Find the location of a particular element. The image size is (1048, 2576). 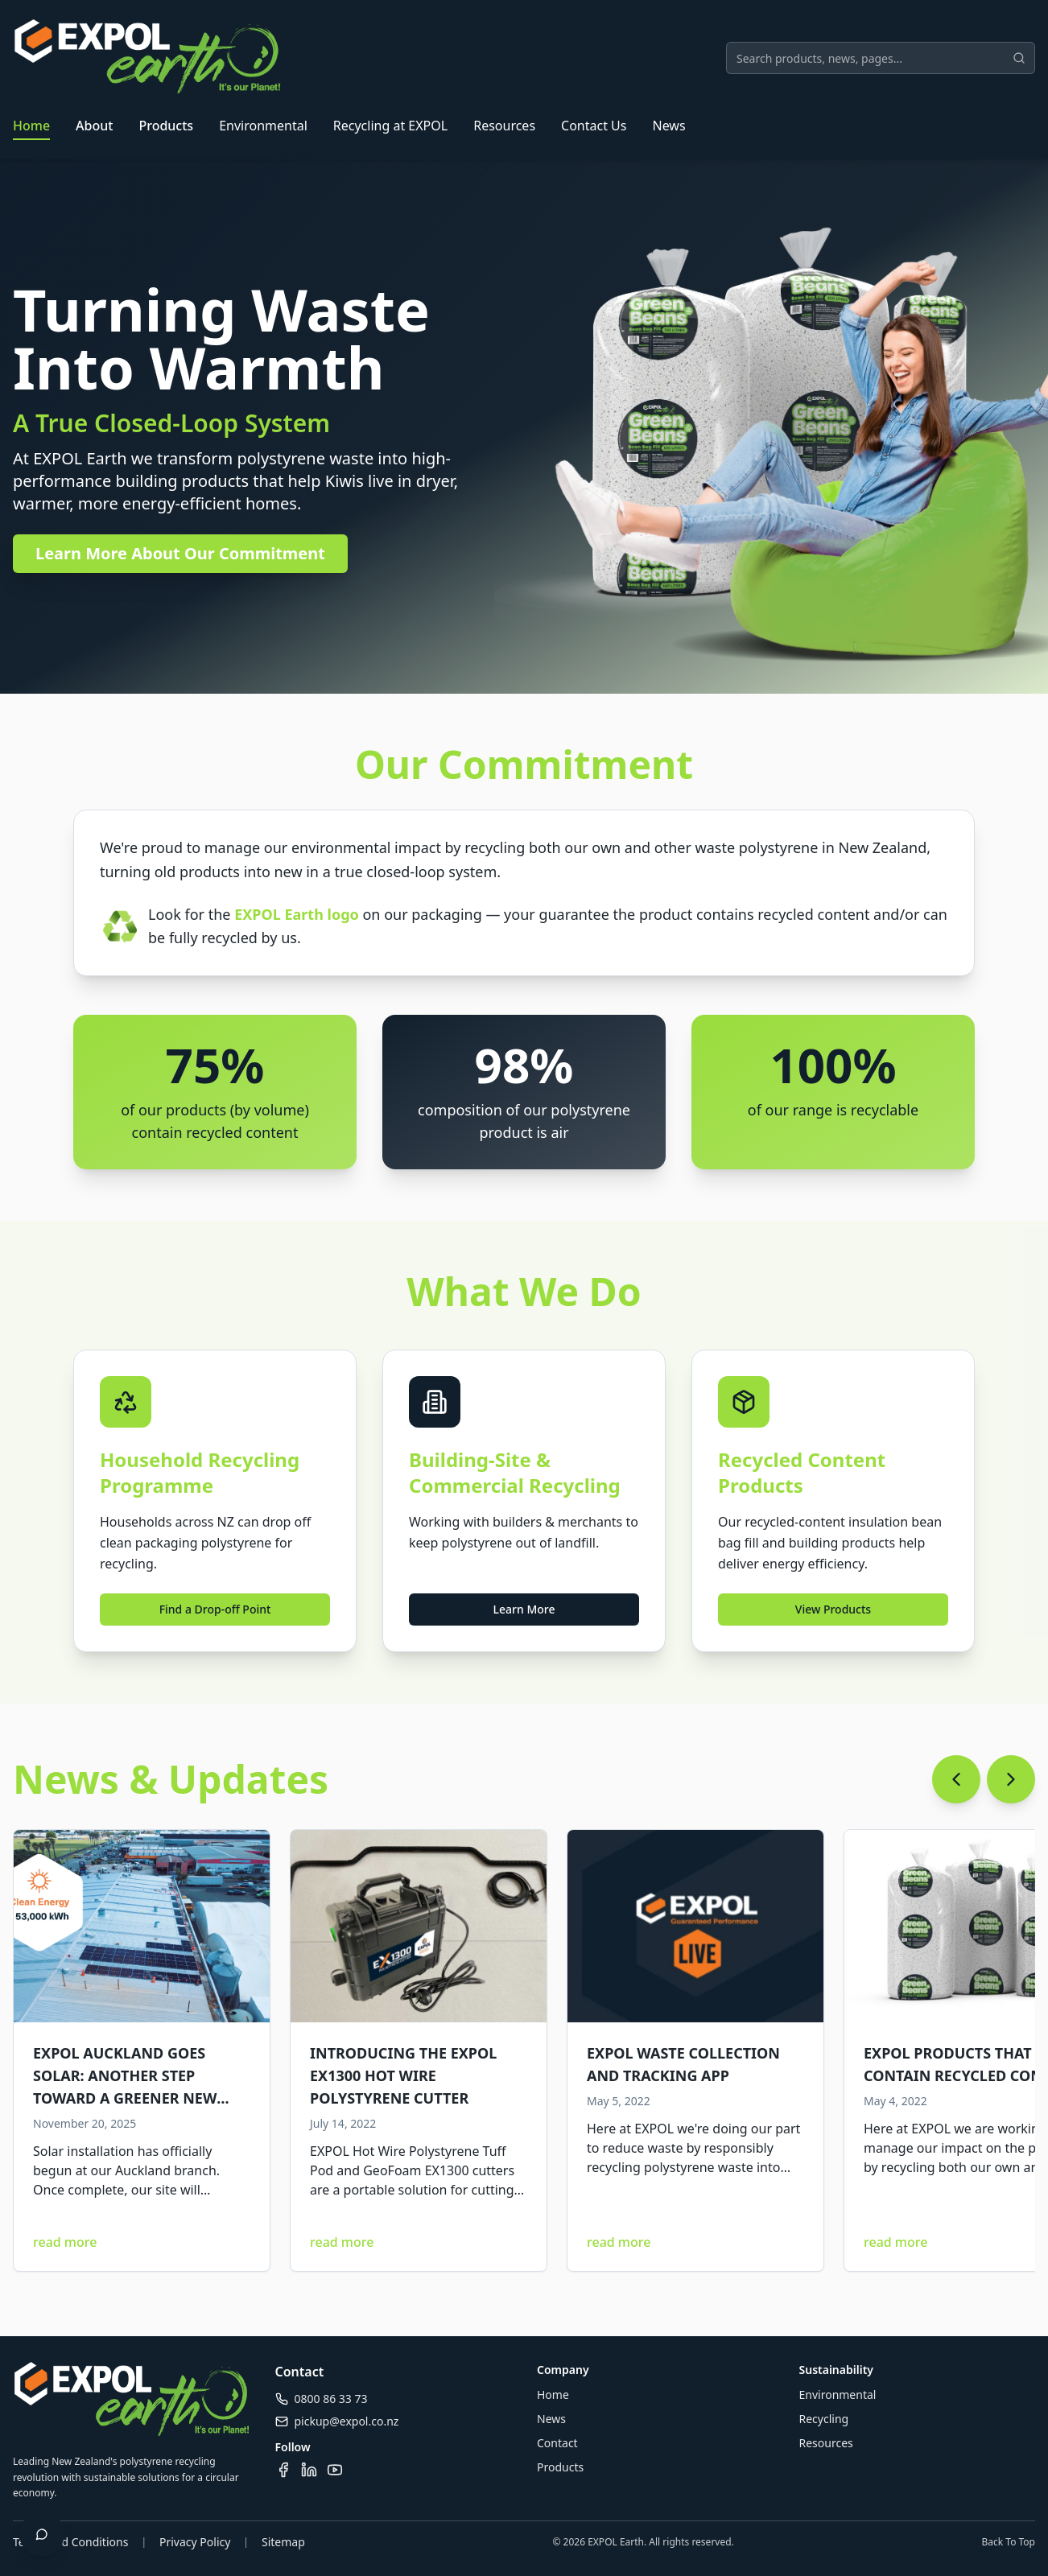

Home is located at coordinates (31, 125).